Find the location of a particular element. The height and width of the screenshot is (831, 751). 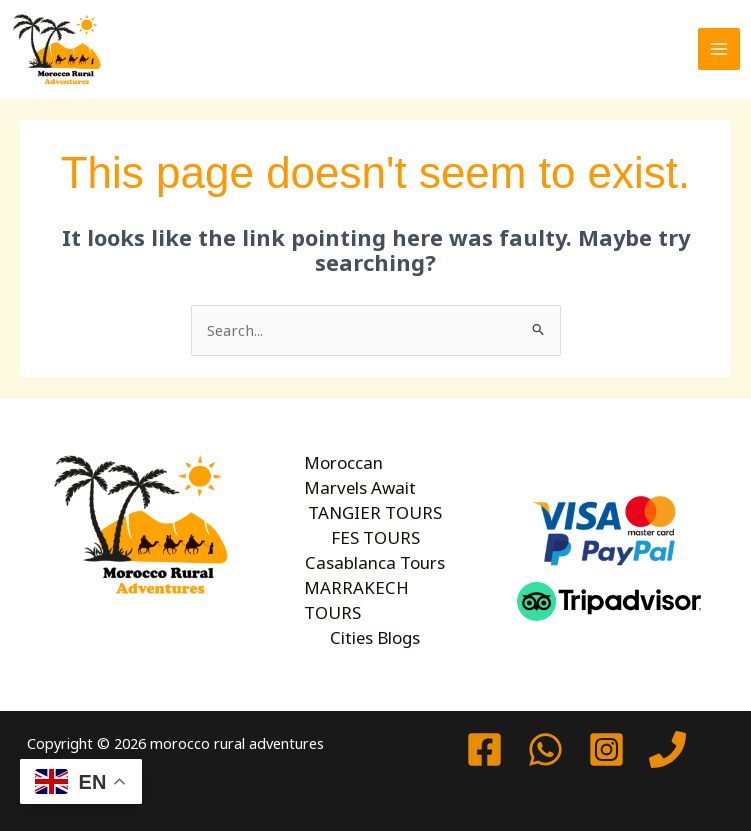

[Instagram] is located at coordinates (606, 749).